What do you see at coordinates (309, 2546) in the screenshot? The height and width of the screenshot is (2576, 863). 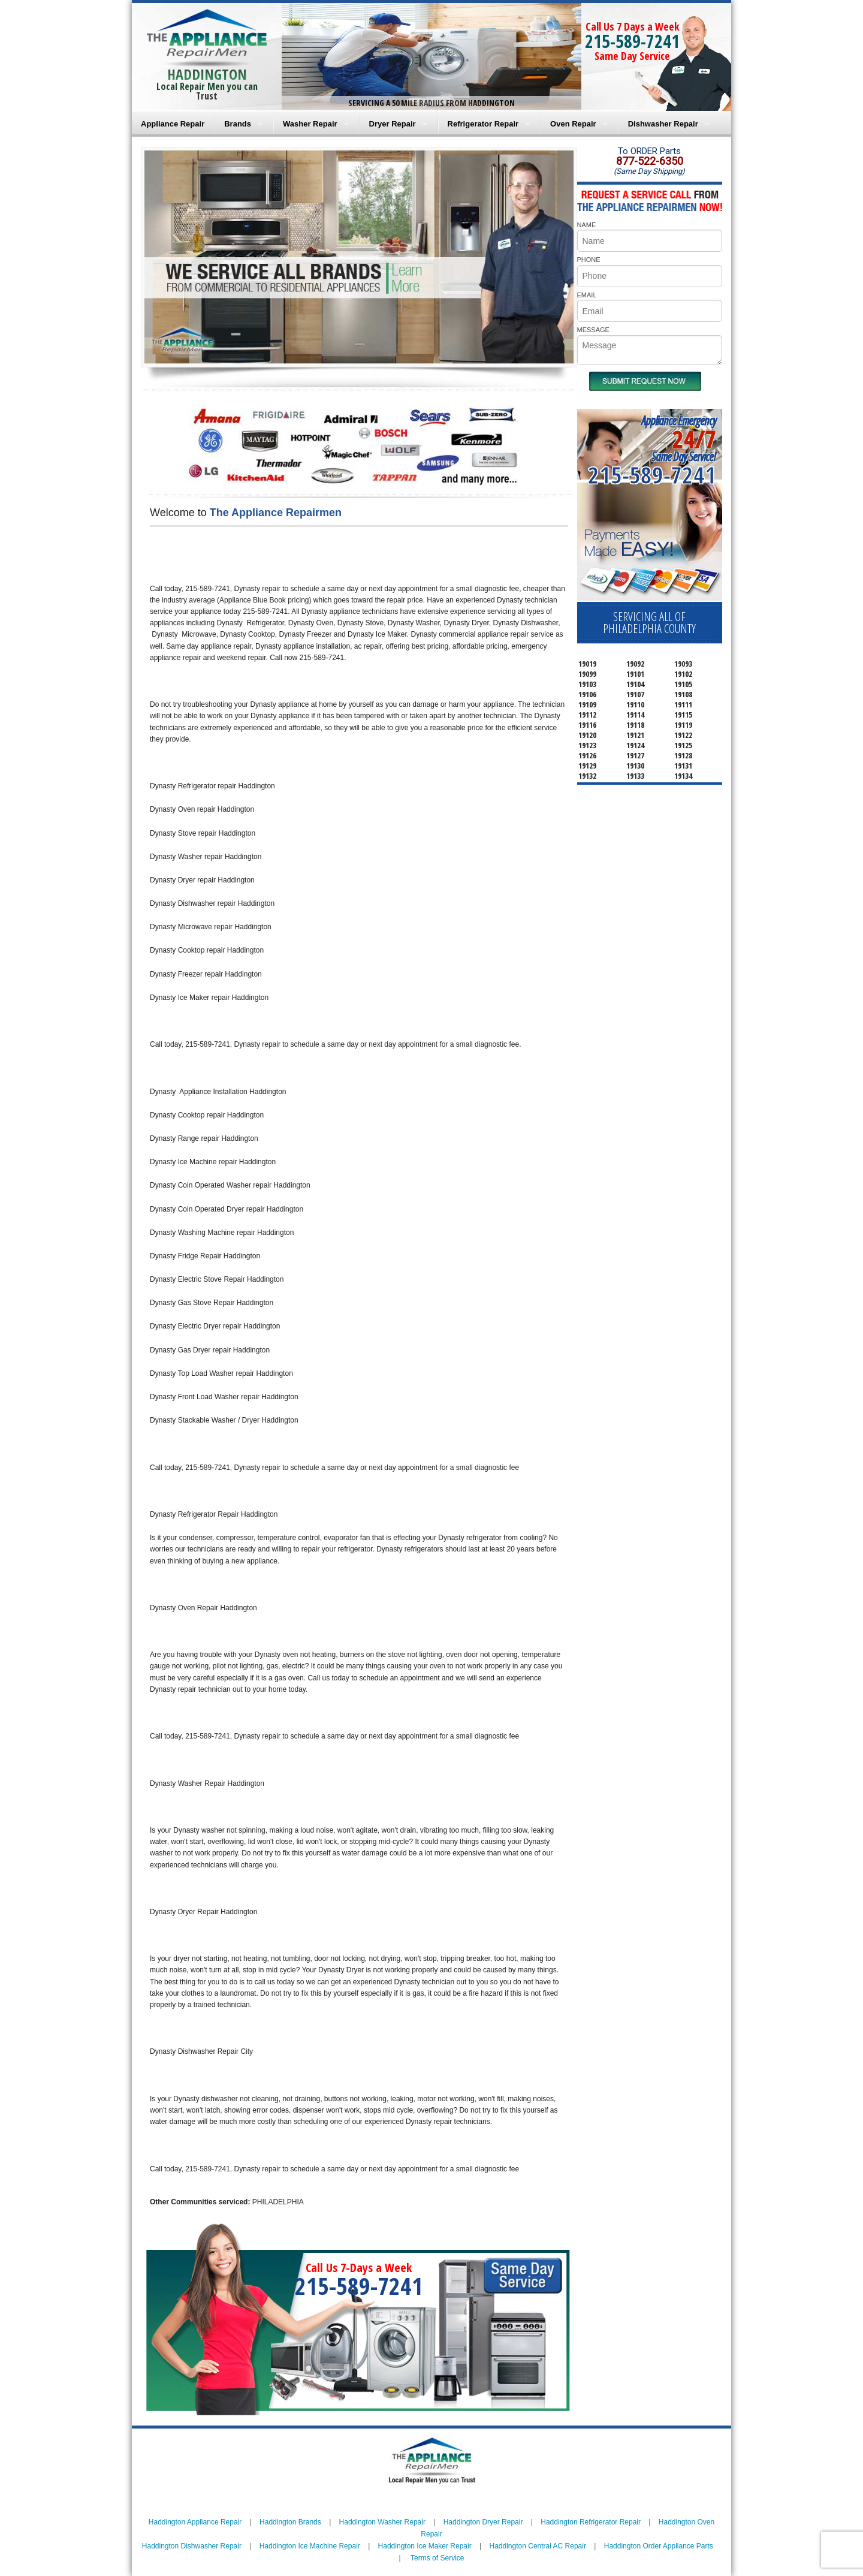 I see `Haddington Ice Machine Repair` at bounding box center [309, 2546].